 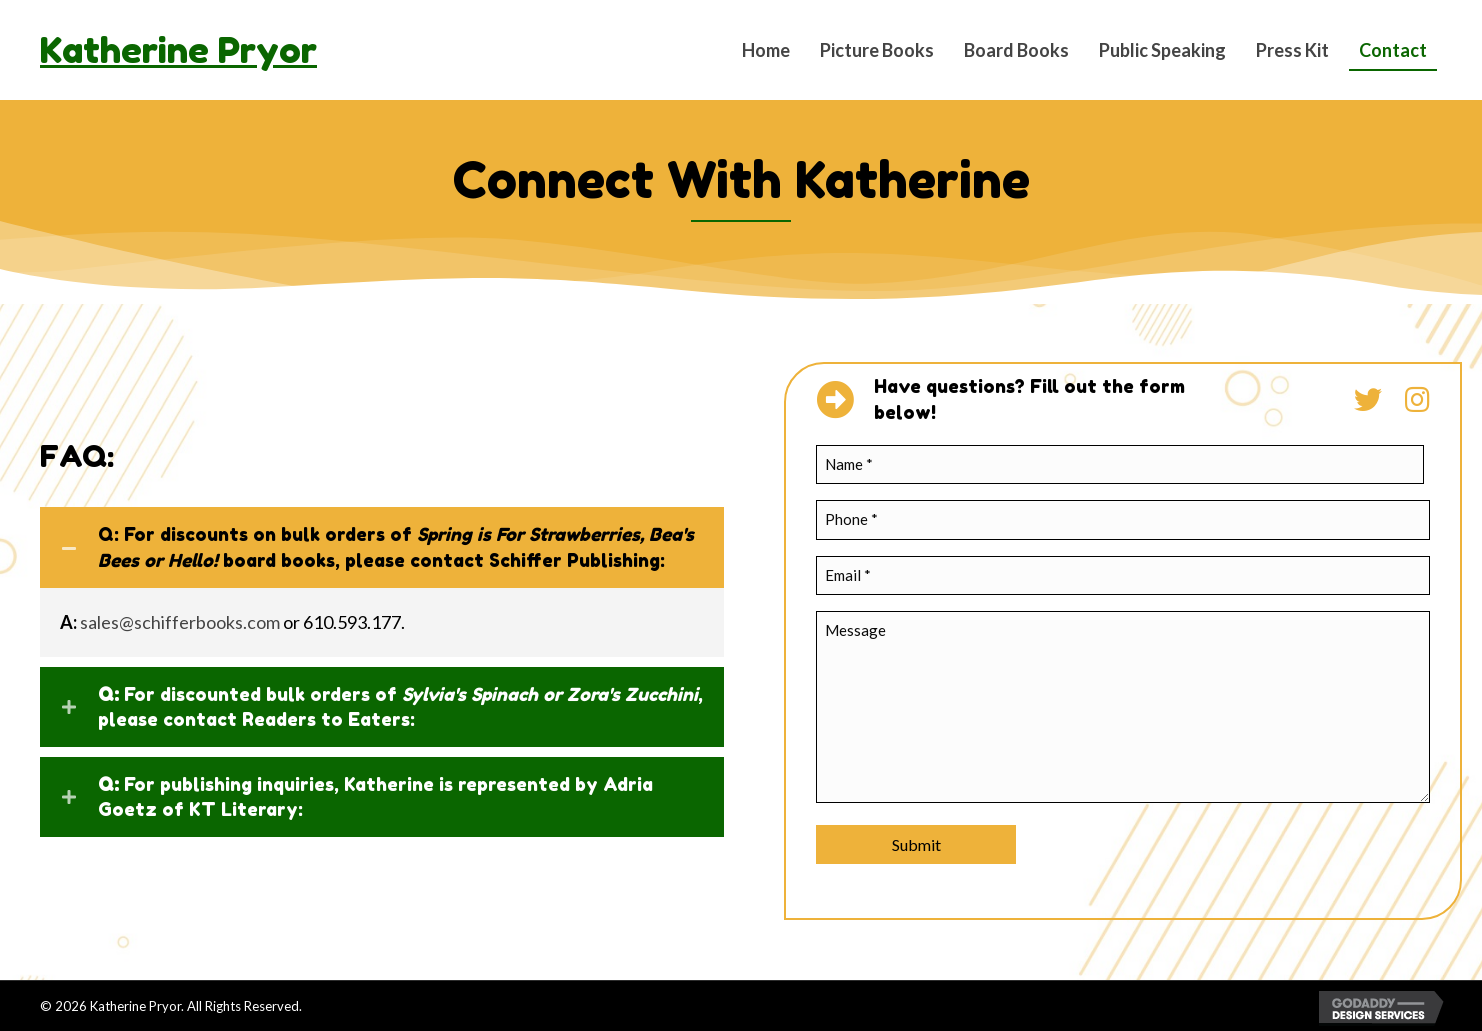 I want to click on Q: For discounts on bulk orders of board books, please contact Schiffer Publishing:, so click(x=396, y=546).